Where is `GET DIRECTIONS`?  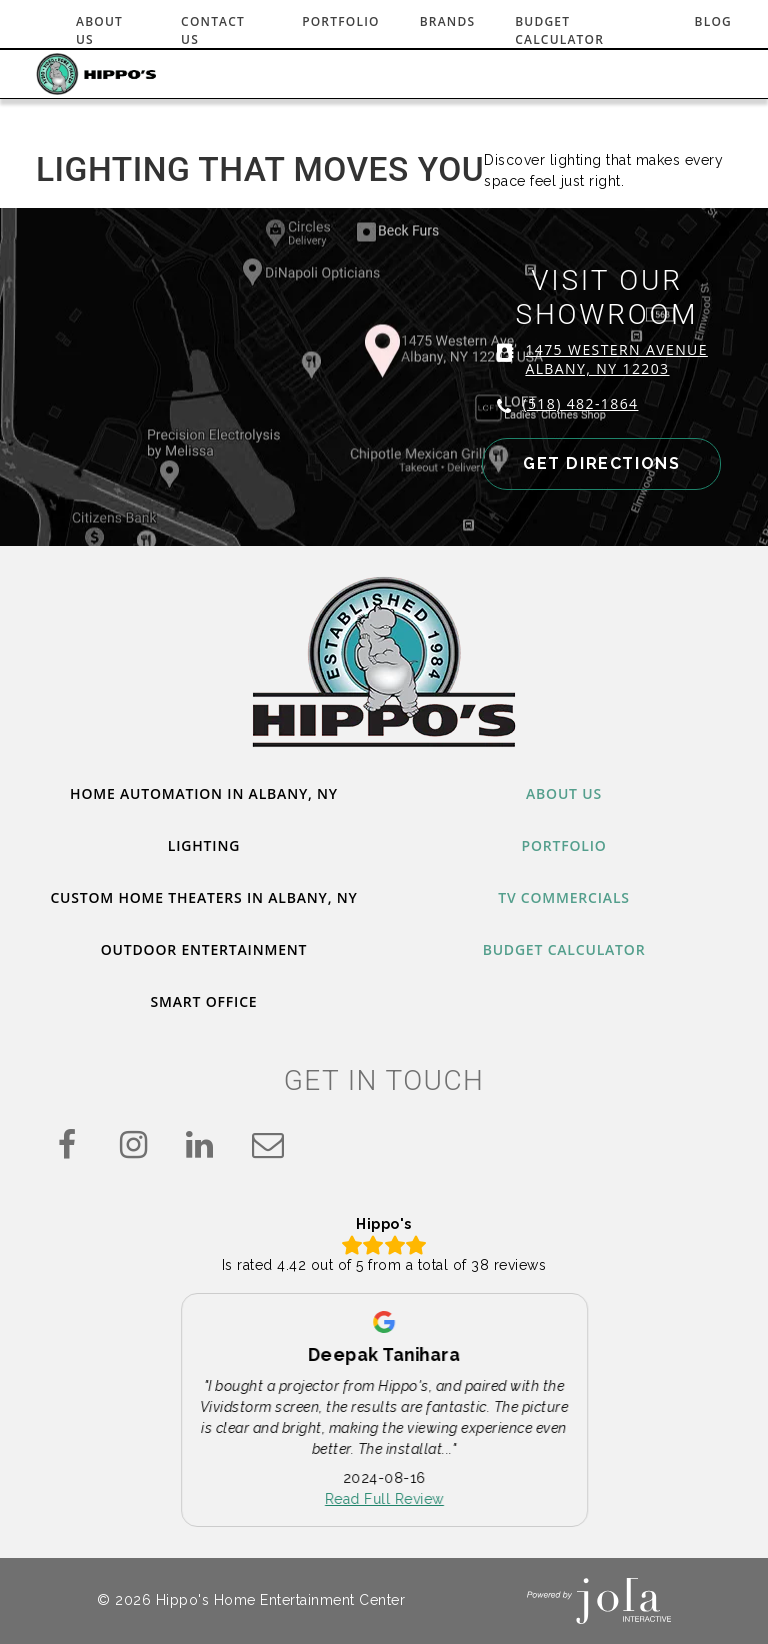 GET DIRECTIONS is located at coordinates (601, 463).